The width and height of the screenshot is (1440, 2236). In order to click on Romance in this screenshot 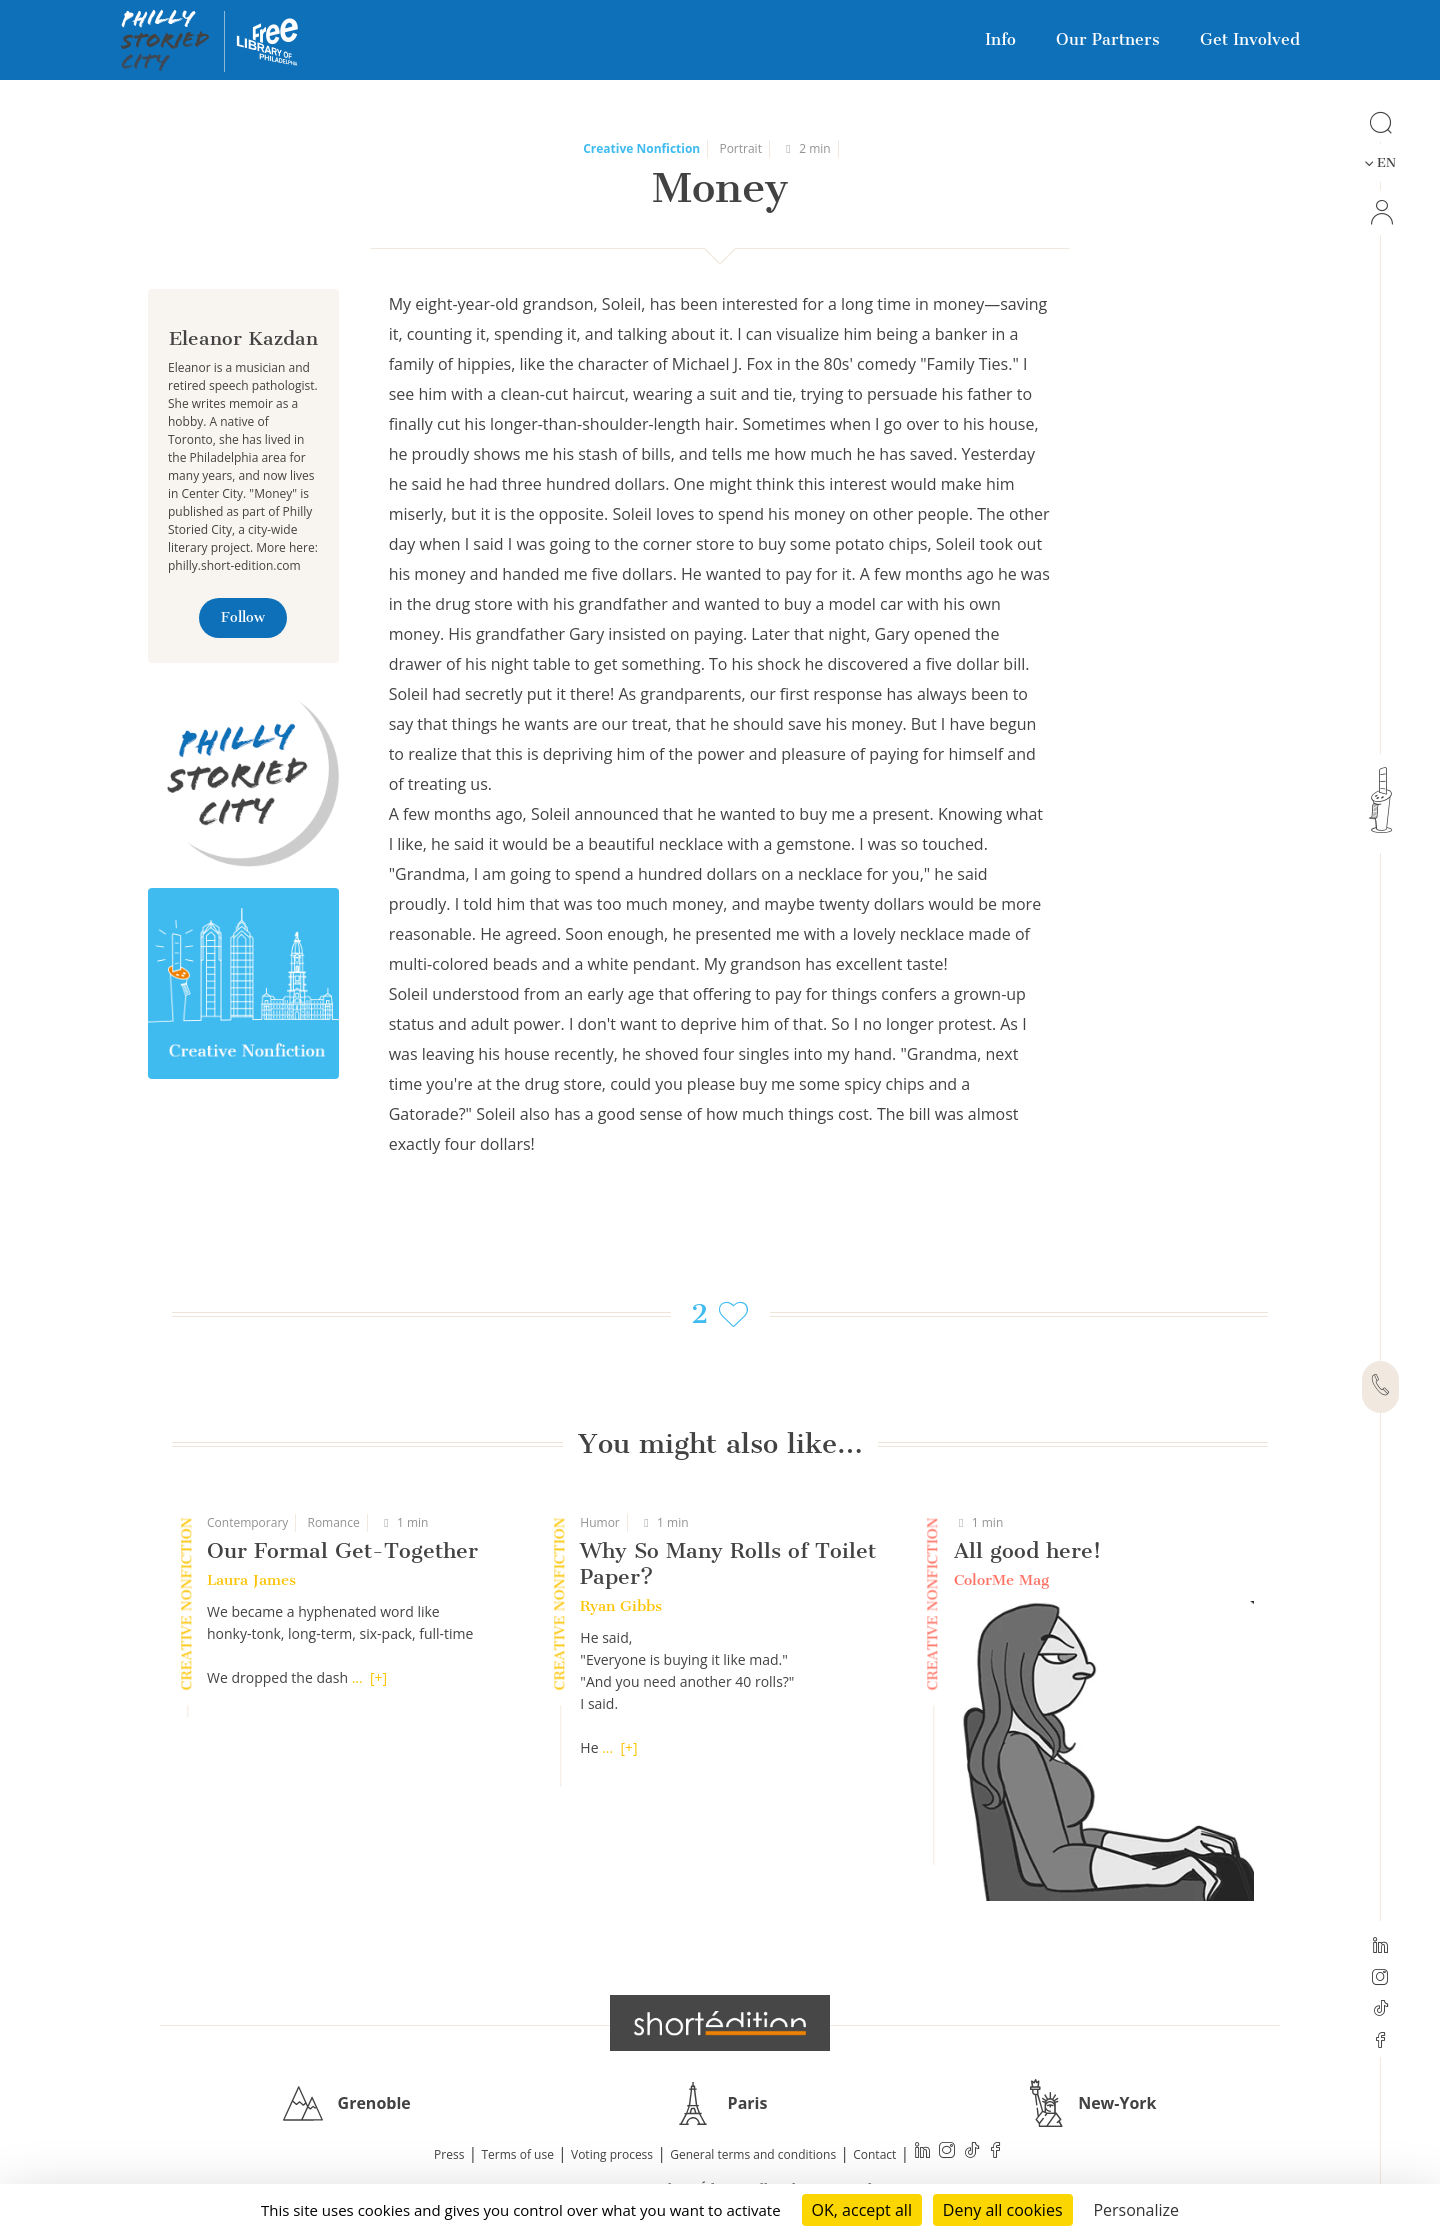, I will do `click(333, 1522)`.